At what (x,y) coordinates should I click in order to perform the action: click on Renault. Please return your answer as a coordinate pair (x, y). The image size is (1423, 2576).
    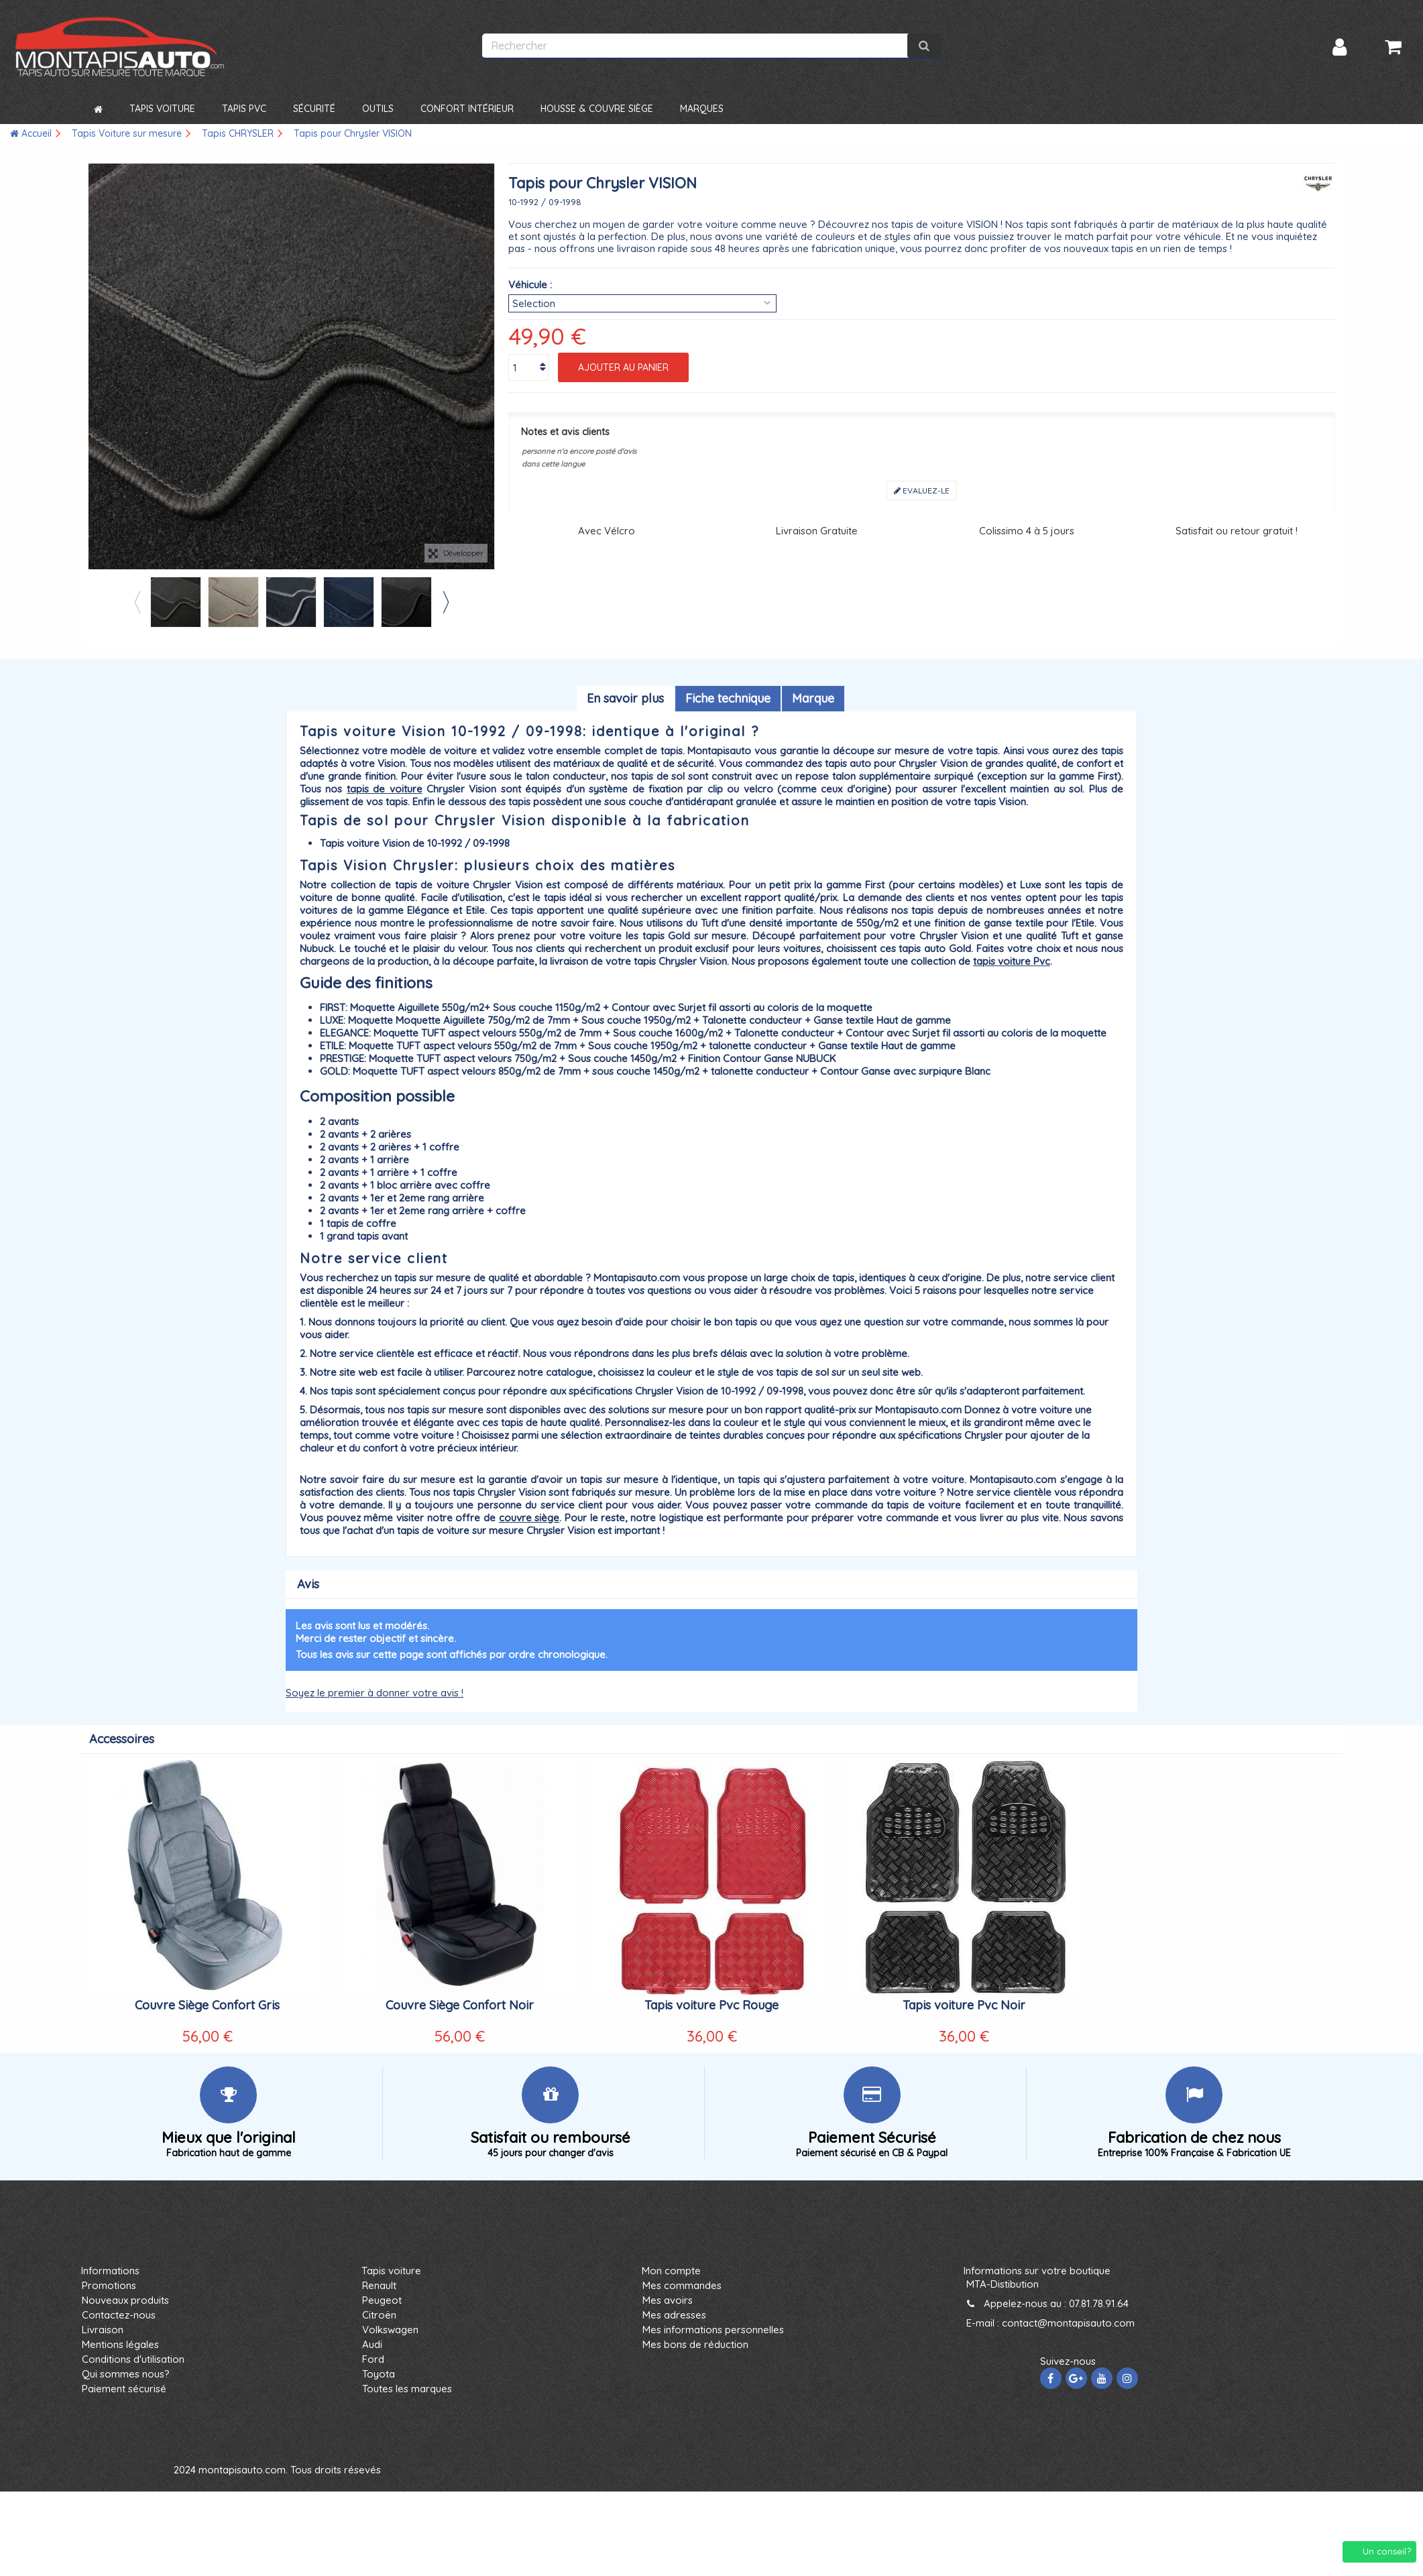
    Looking at the image, I should click on (379, 2285).